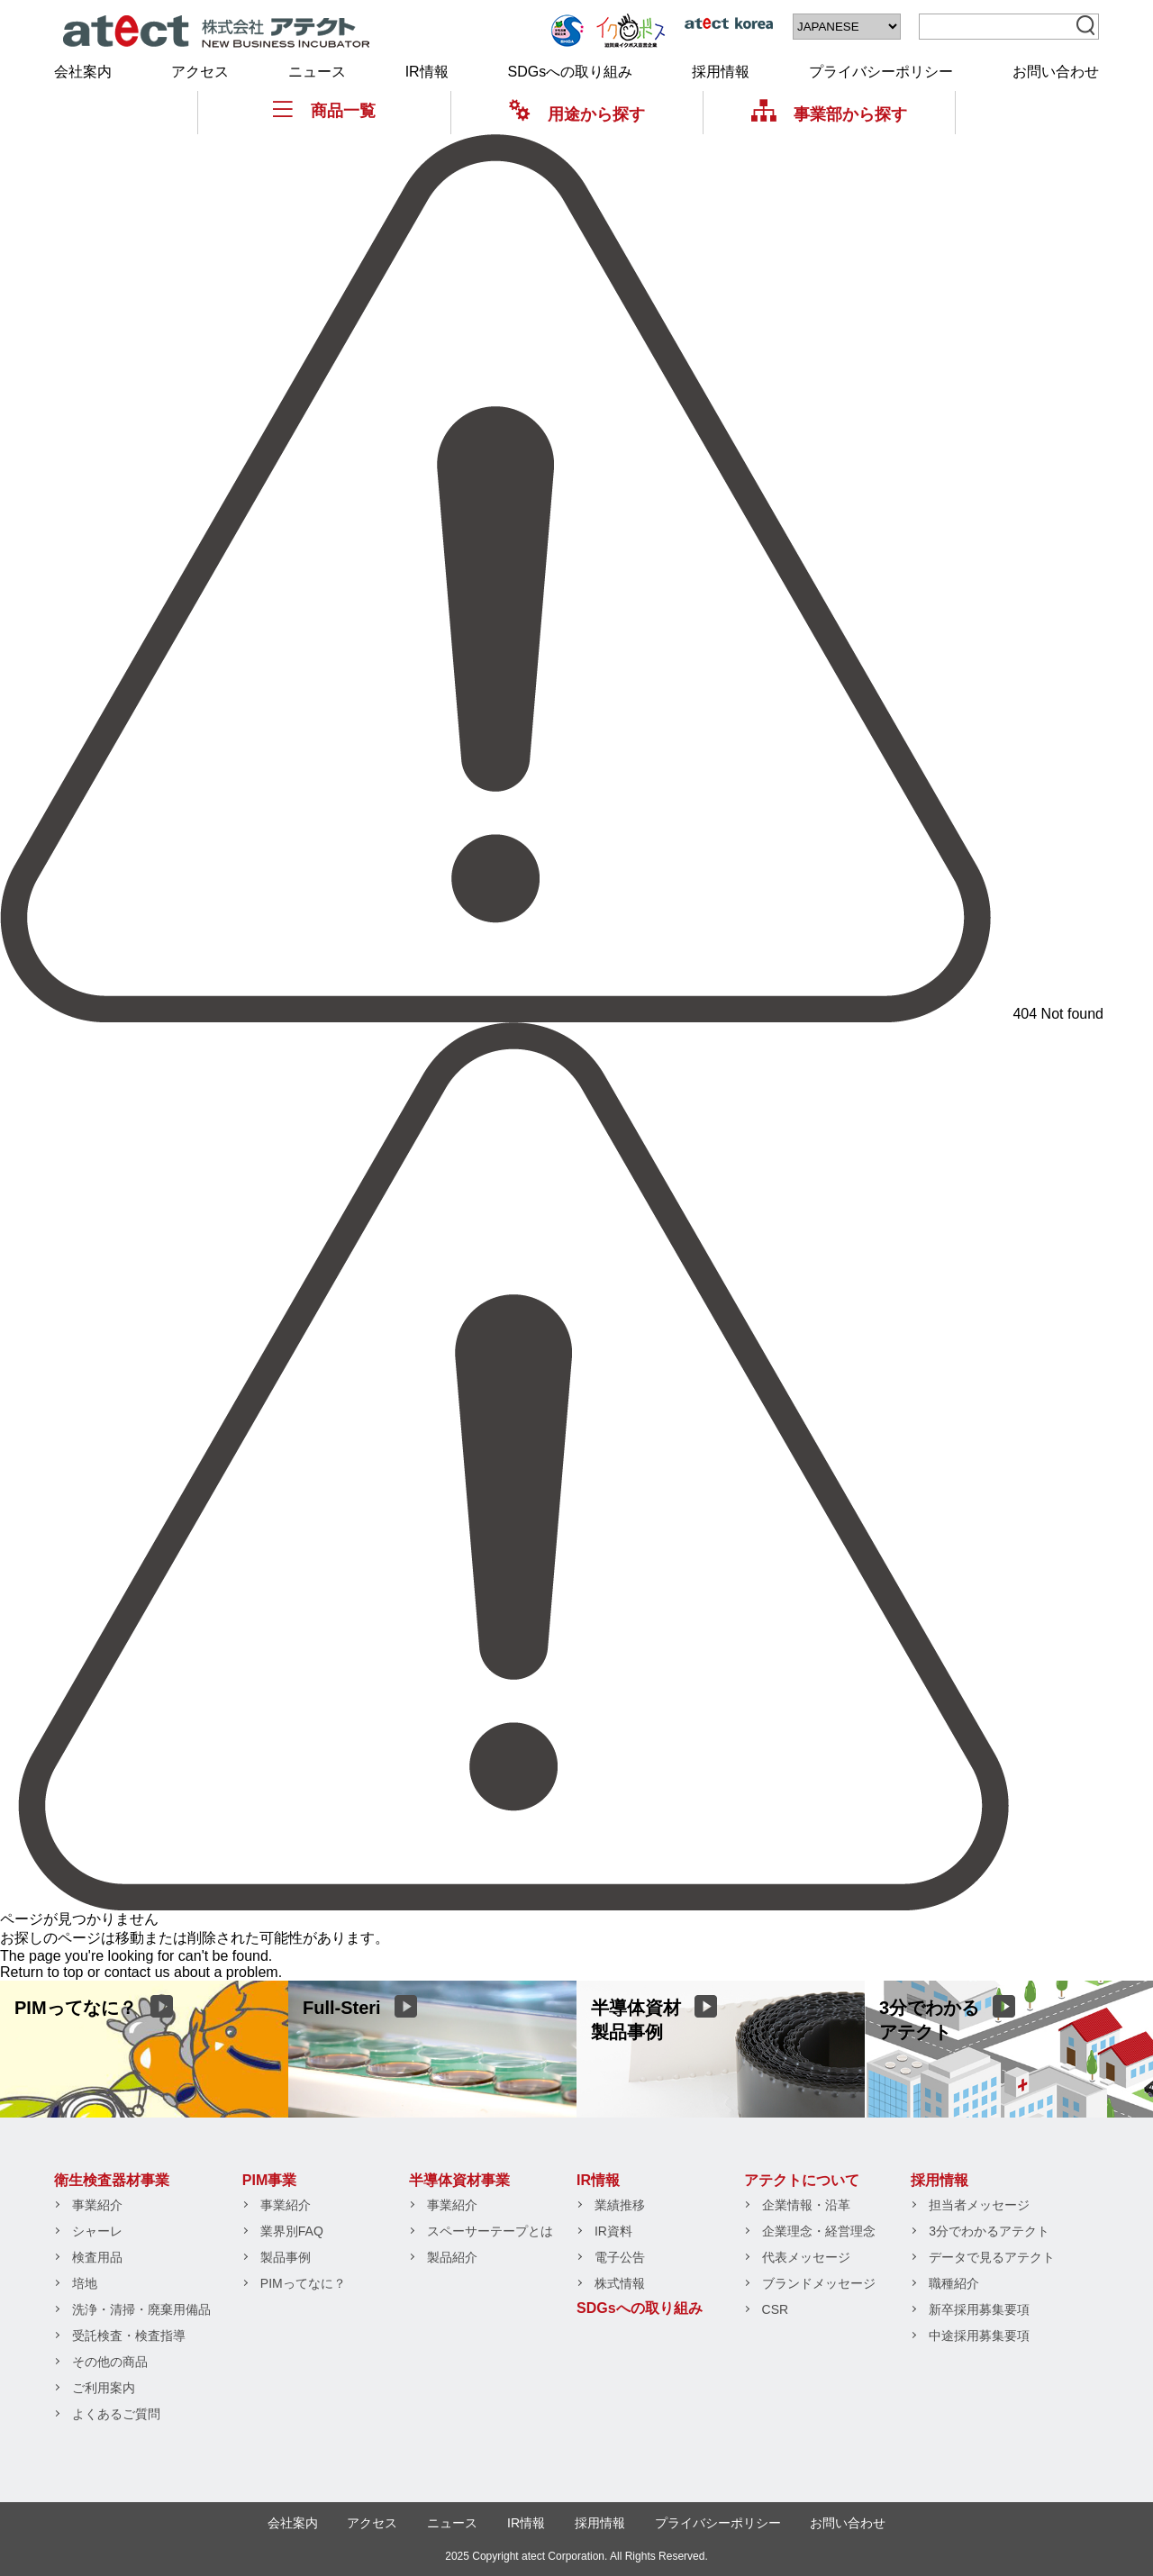 This screenshot has height=2576, width=1153. What do you see at coordinates (110, 2361) in the screenshot?
I see `その他の商品` at bounding box center [110, 2361].